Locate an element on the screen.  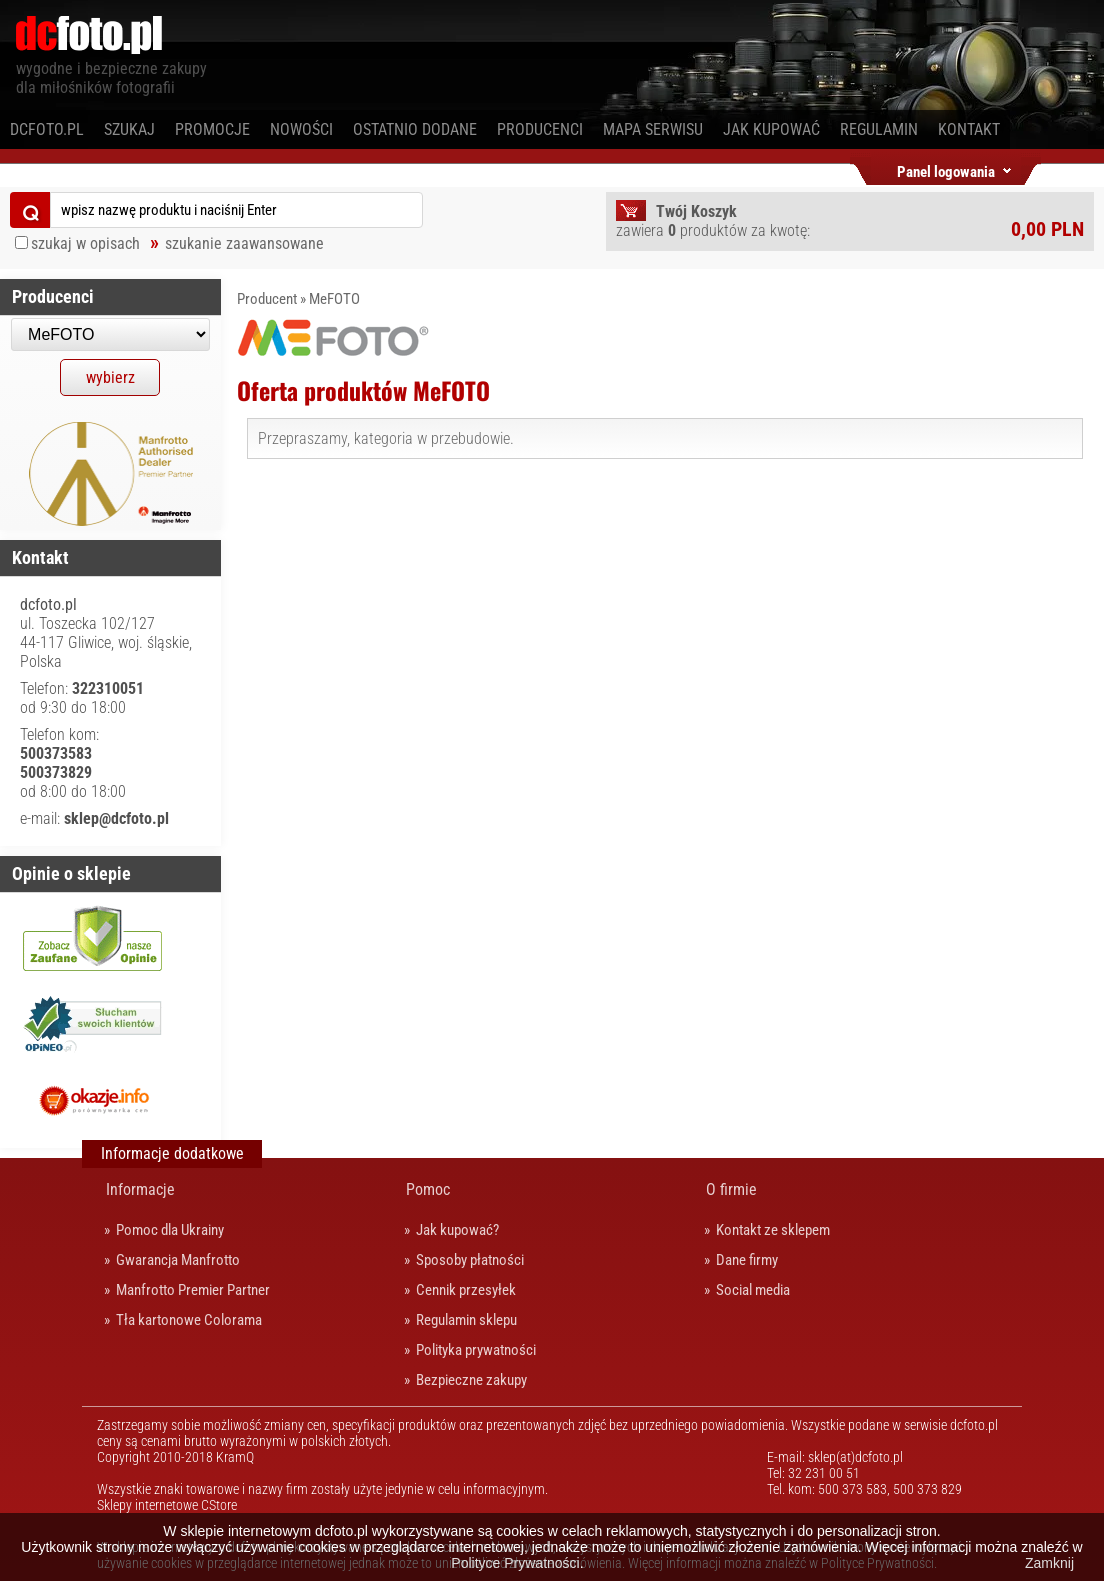
szukaj w opisach is located at coordinates (85, 243).